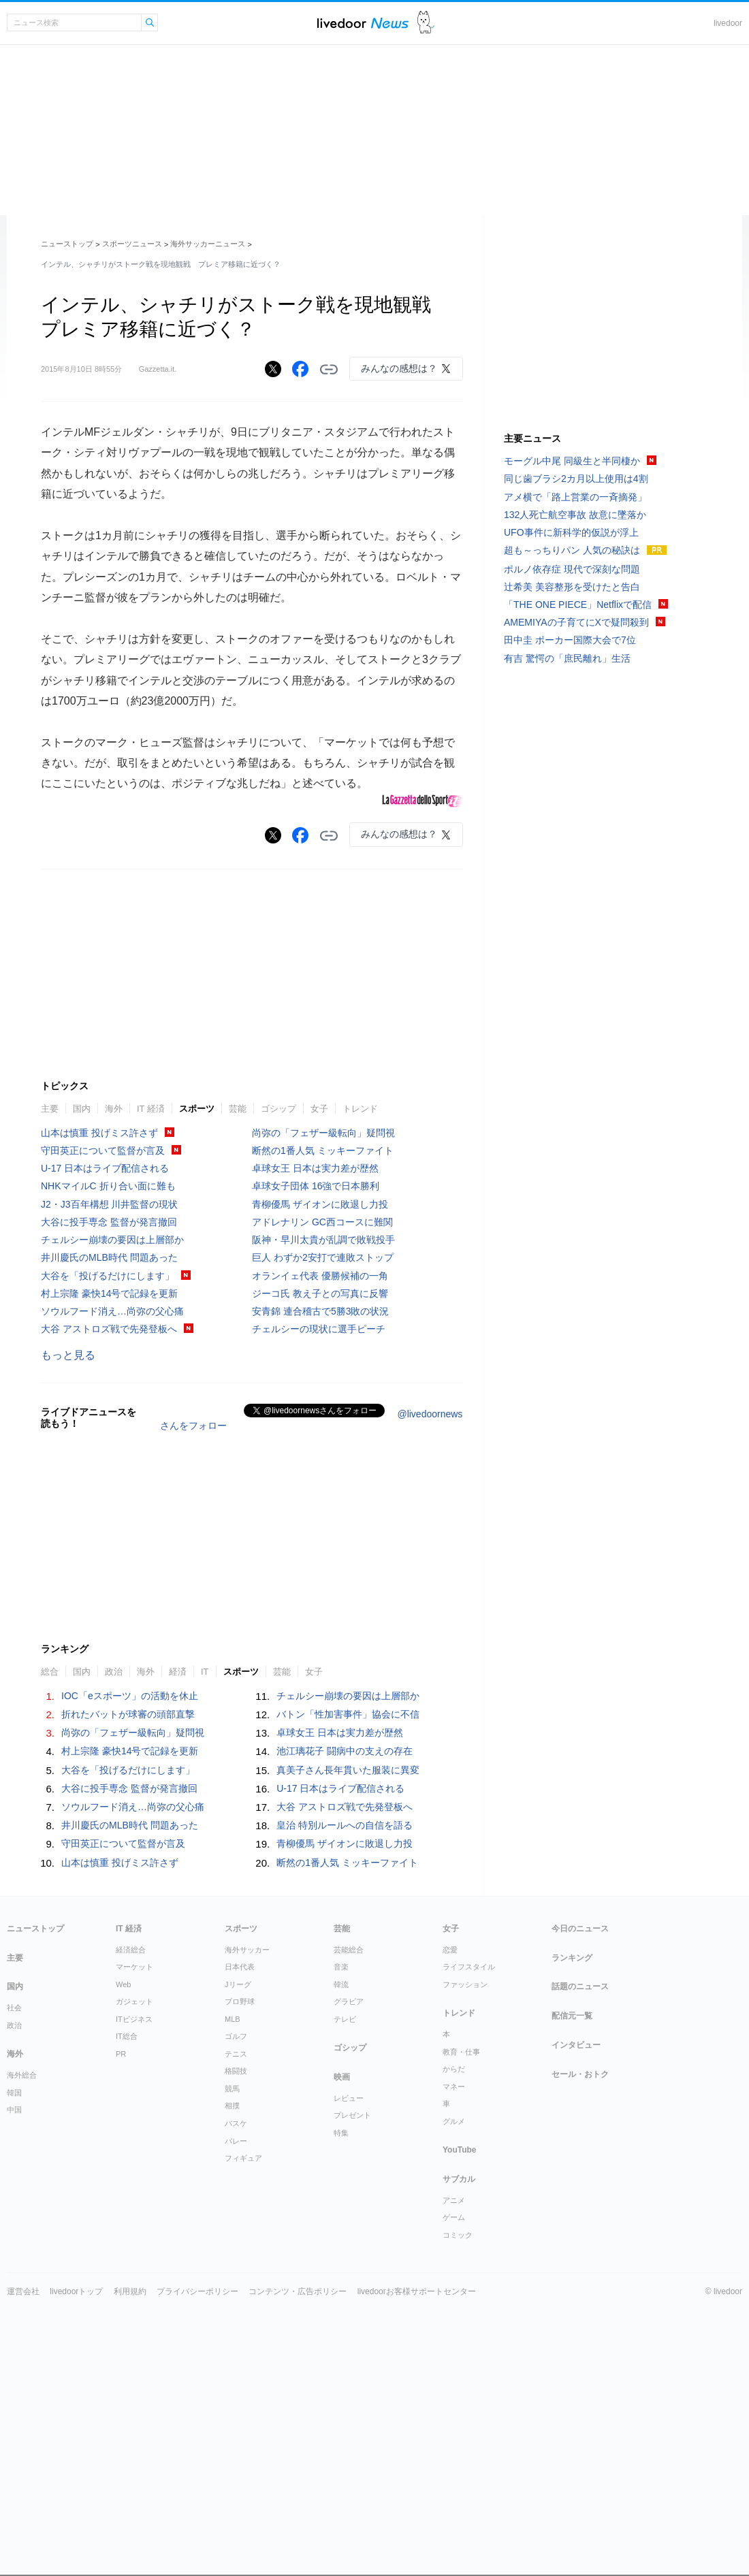  I want to click on コミック, so click(458, 2439).